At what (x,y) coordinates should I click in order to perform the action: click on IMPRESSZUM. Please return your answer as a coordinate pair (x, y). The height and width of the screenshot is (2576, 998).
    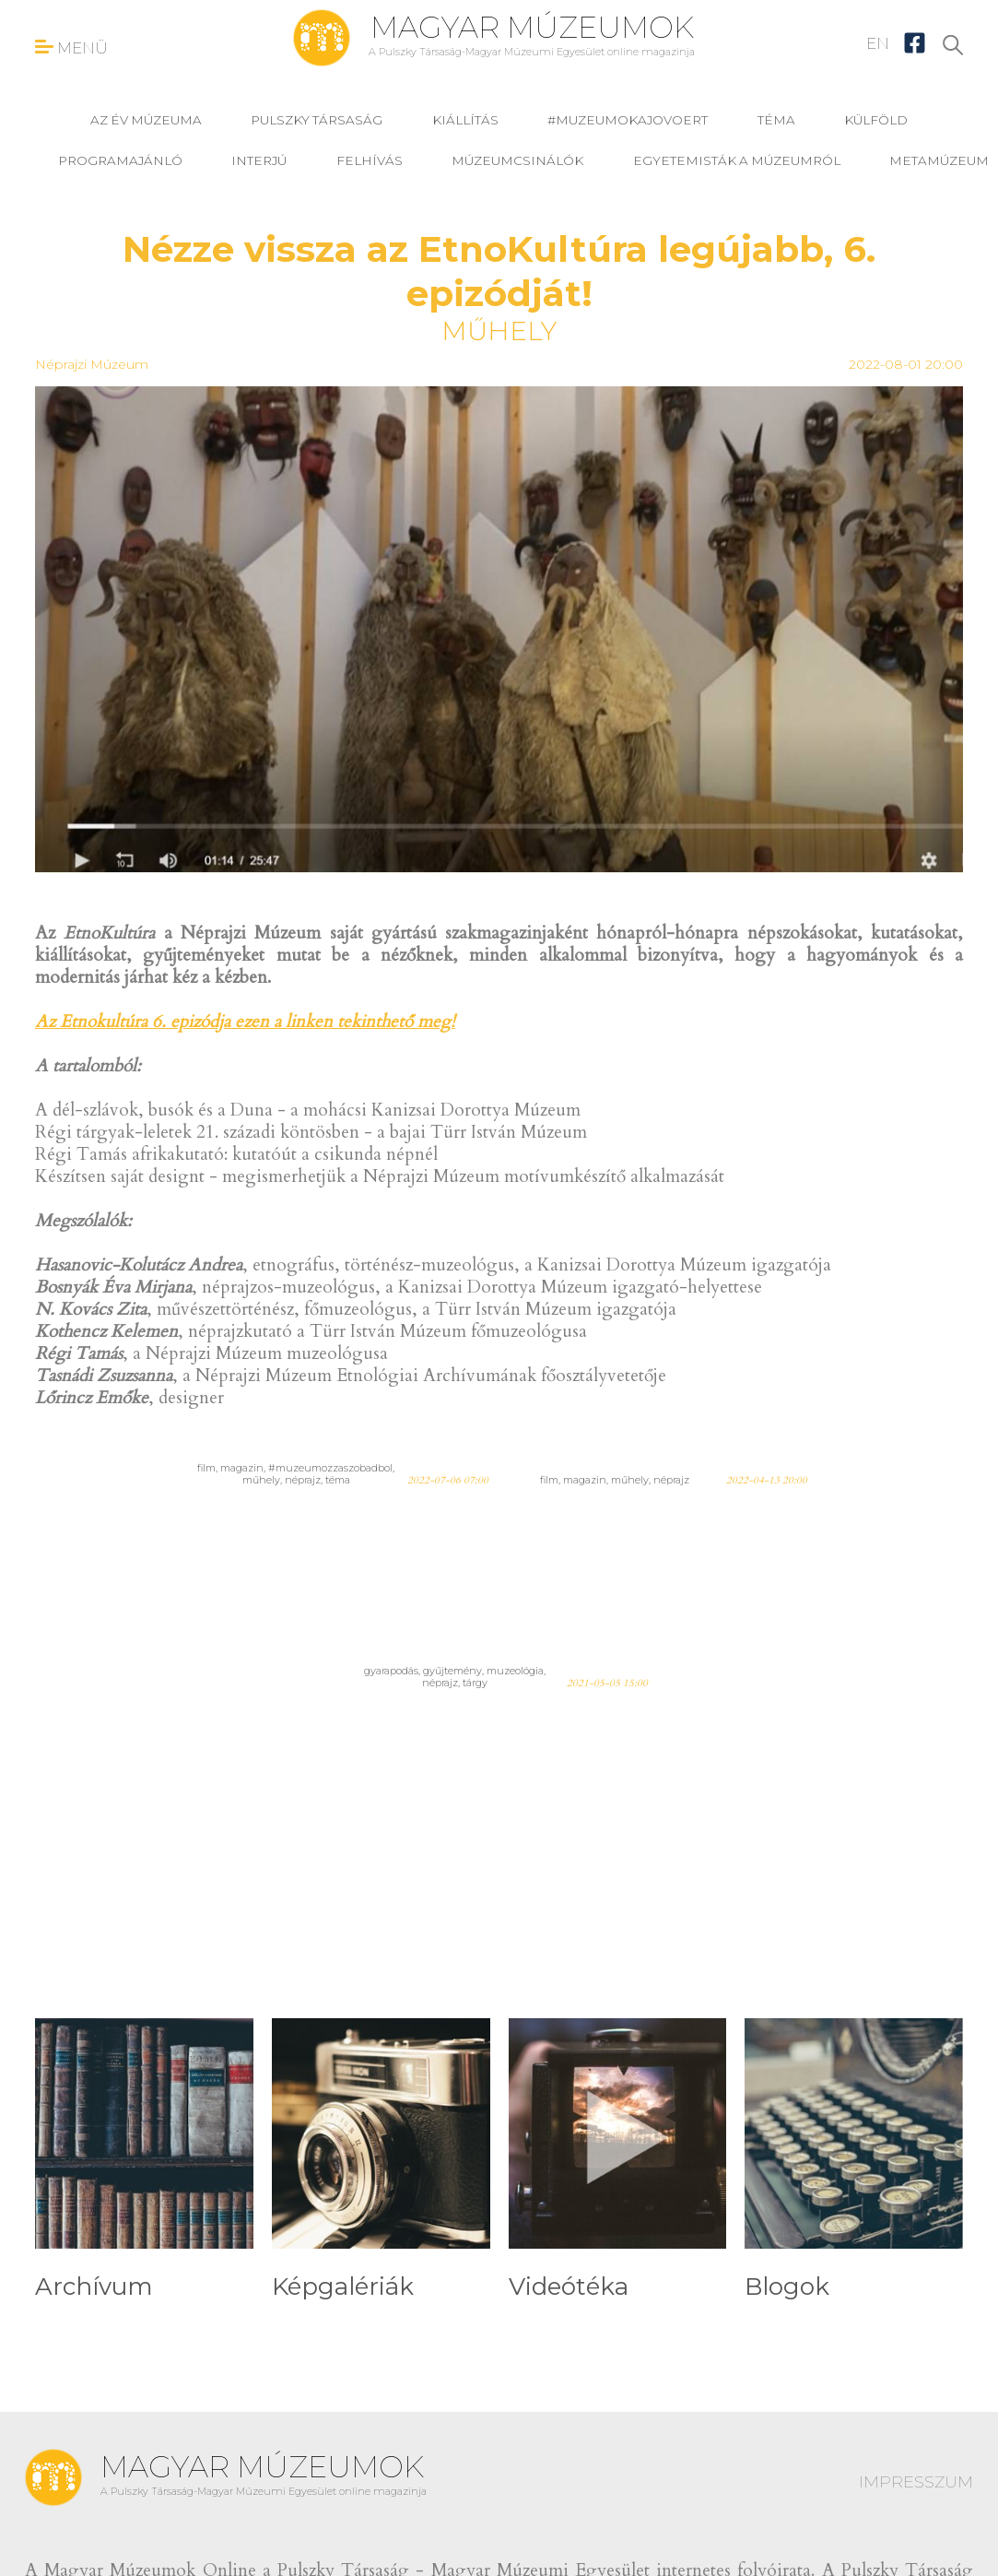
    Looking at the image, I should click on (916, 2482).